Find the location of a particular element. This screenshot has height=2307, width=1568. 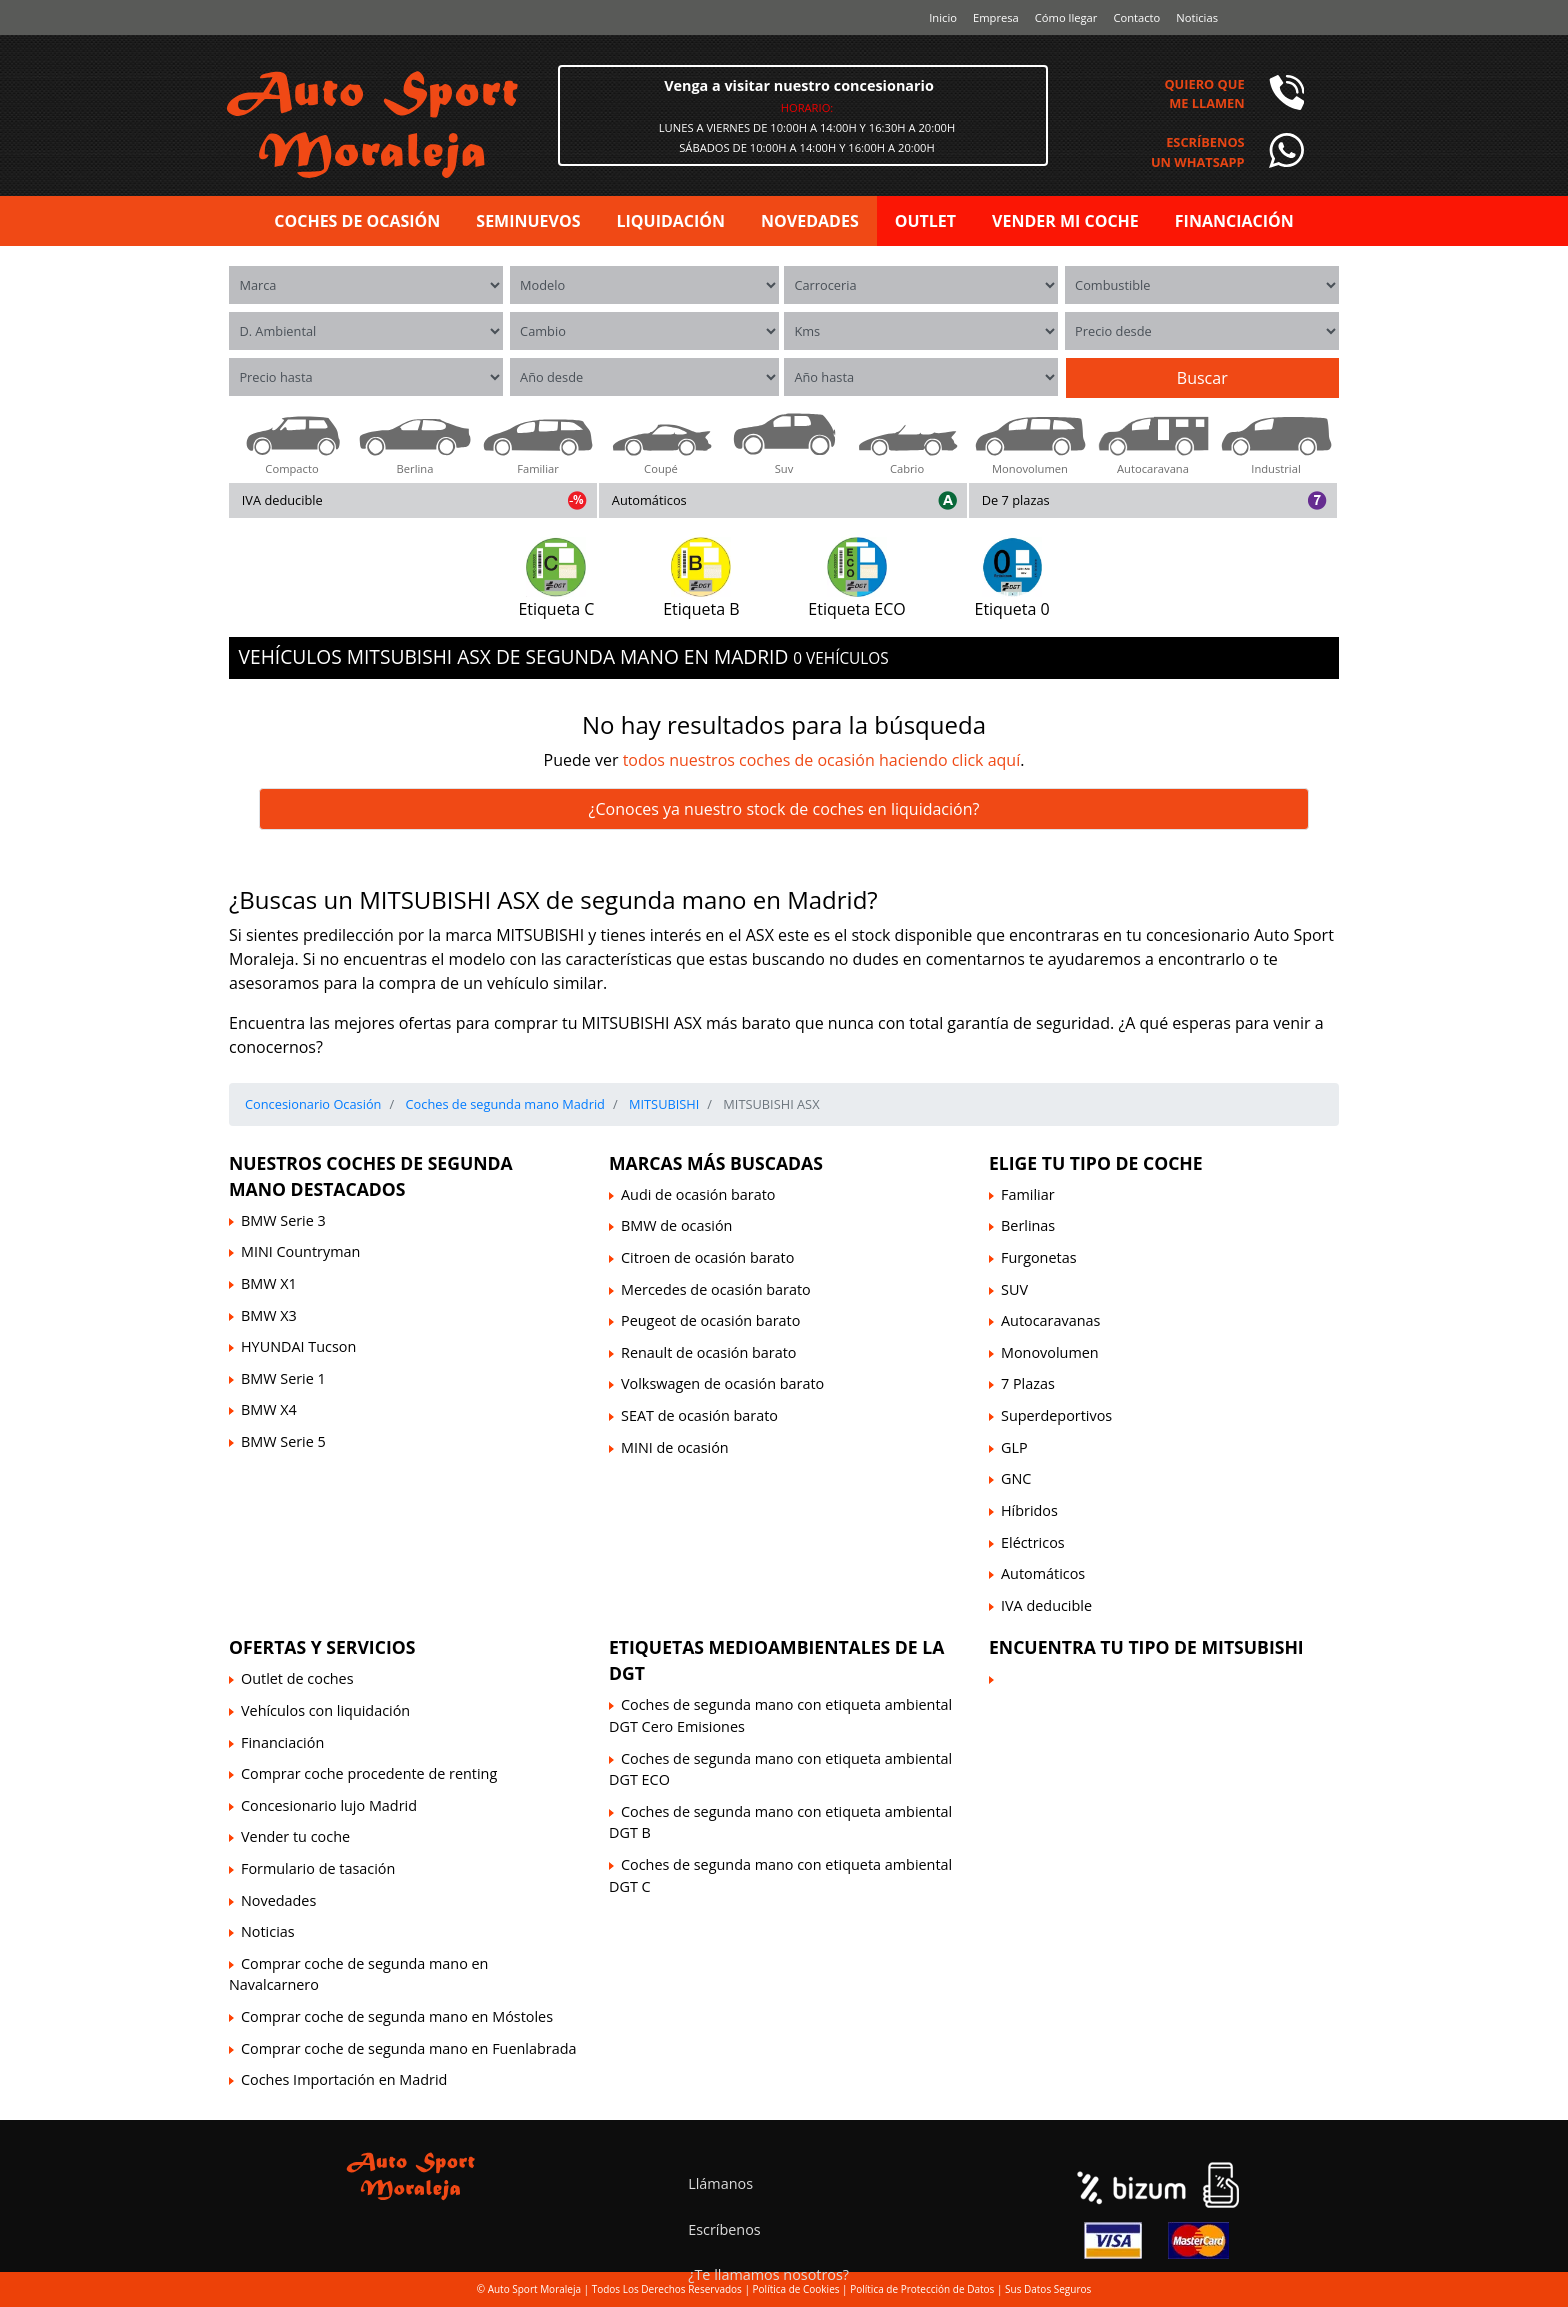

Furgonetas is located at coordinates (1039, 1257).